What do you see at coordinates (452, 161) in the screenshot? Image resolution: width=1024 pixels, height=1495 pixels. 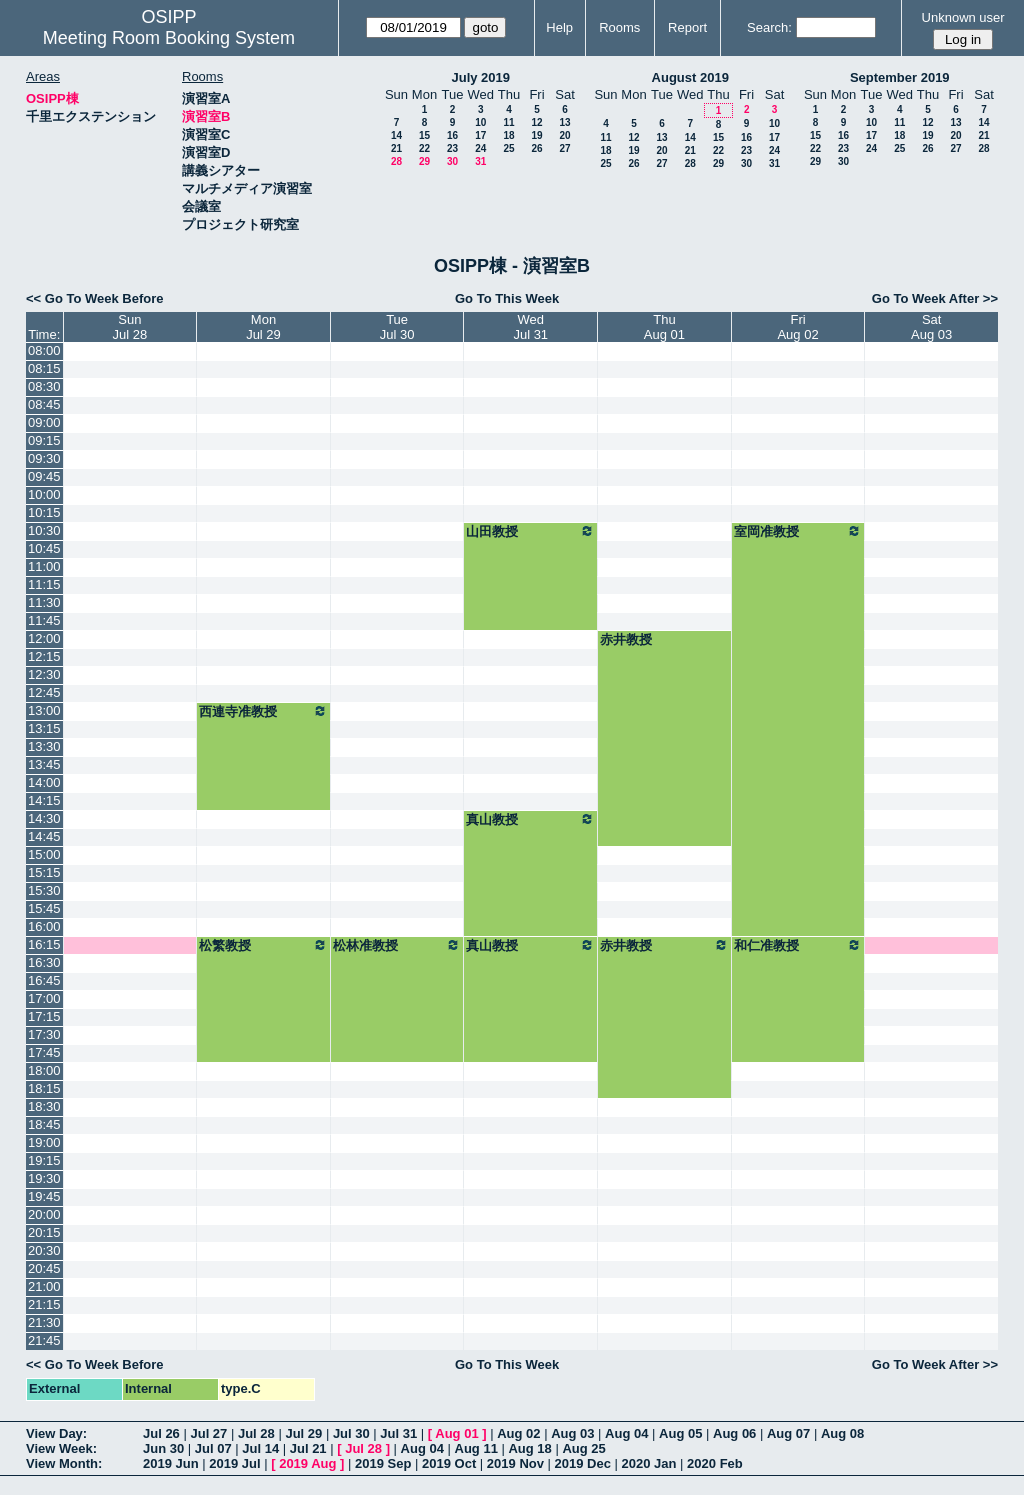 I see `30` at bounding box center [452, 161].